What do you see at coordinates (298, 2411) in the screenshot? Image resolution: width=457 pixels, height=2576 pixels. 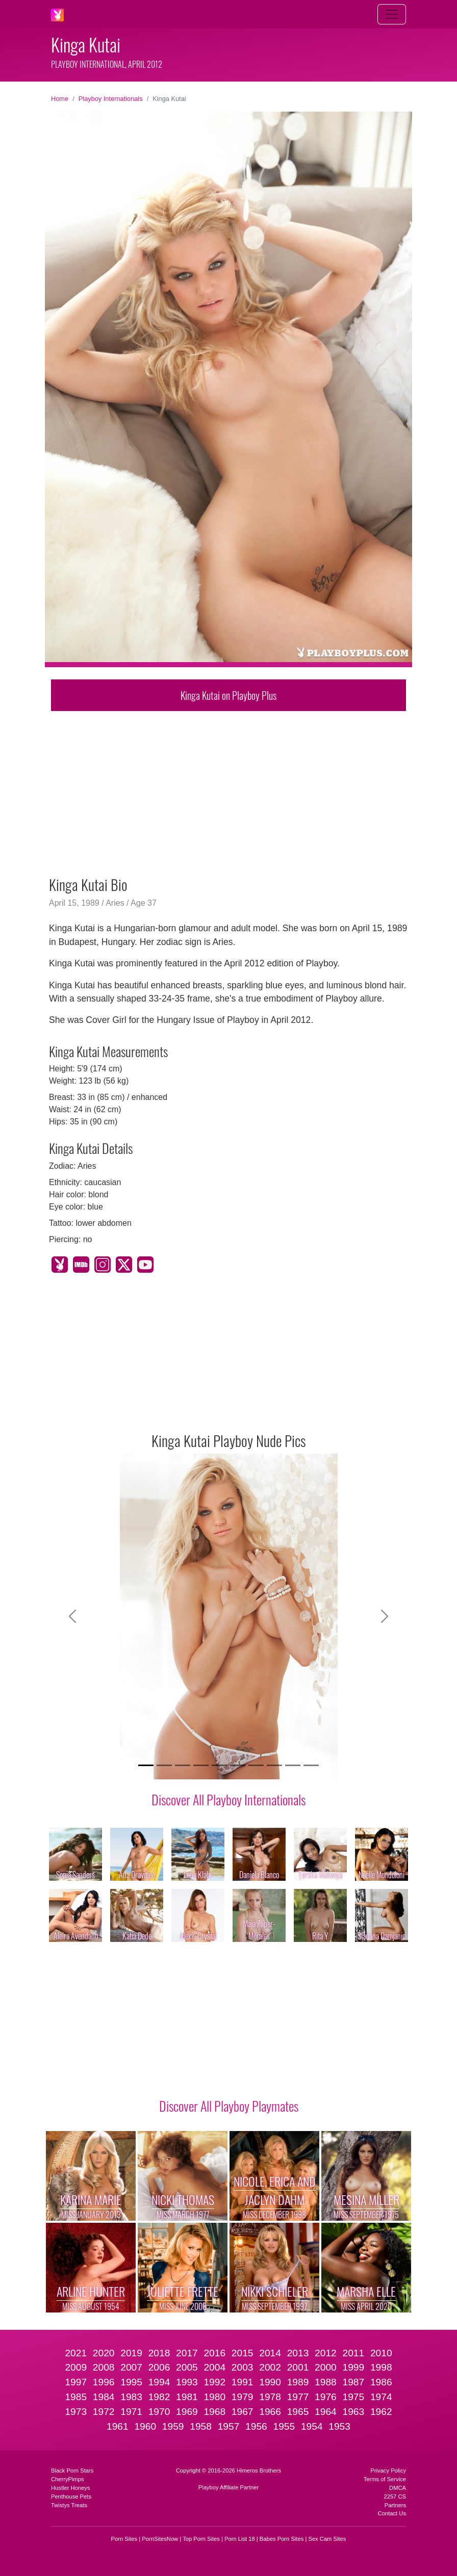 I see `1965` at bounding box center [298, 2411].